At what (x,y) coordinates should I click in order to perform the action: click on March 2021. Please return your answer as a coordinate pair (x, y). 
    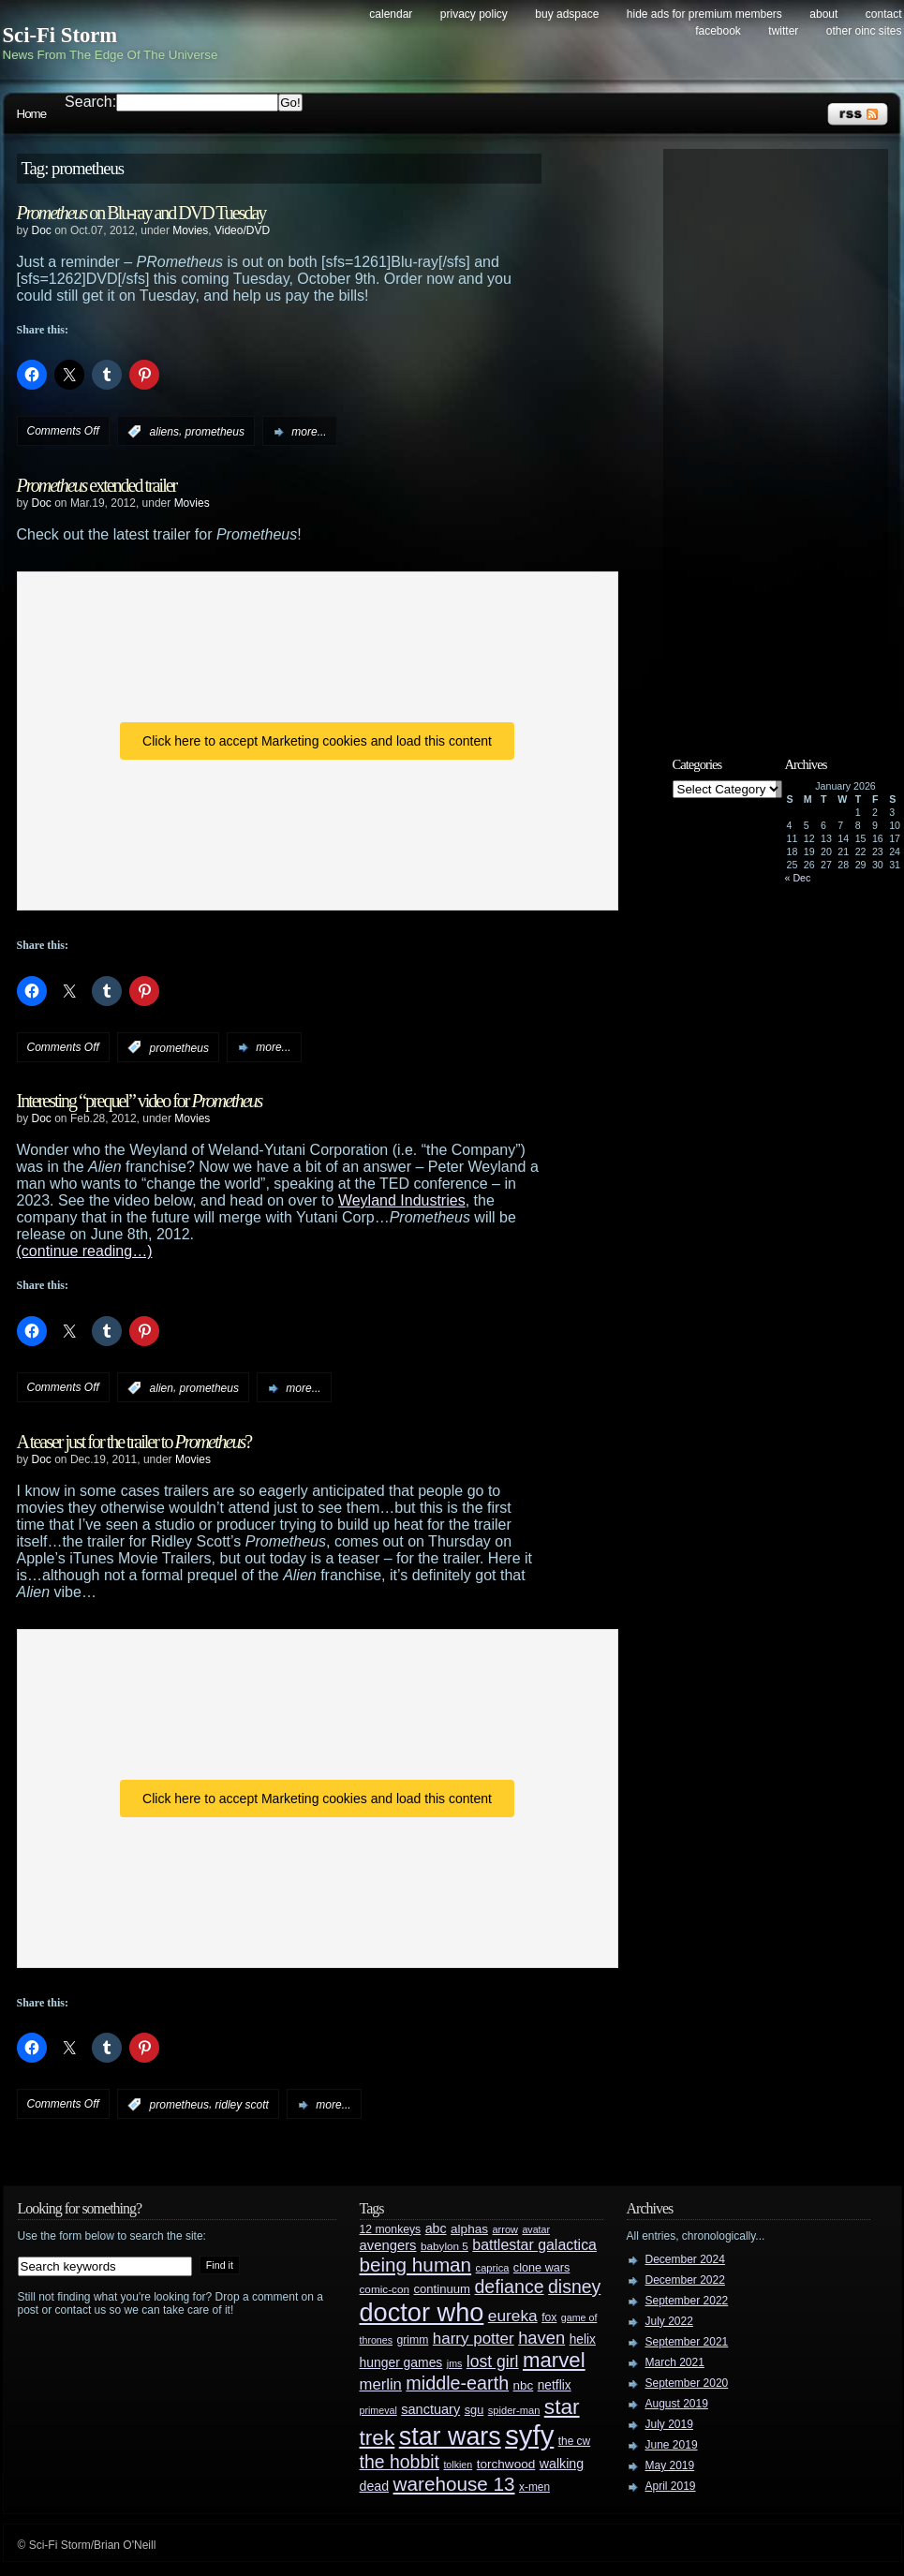
    Looking at the image, I should click on (674, 2362).